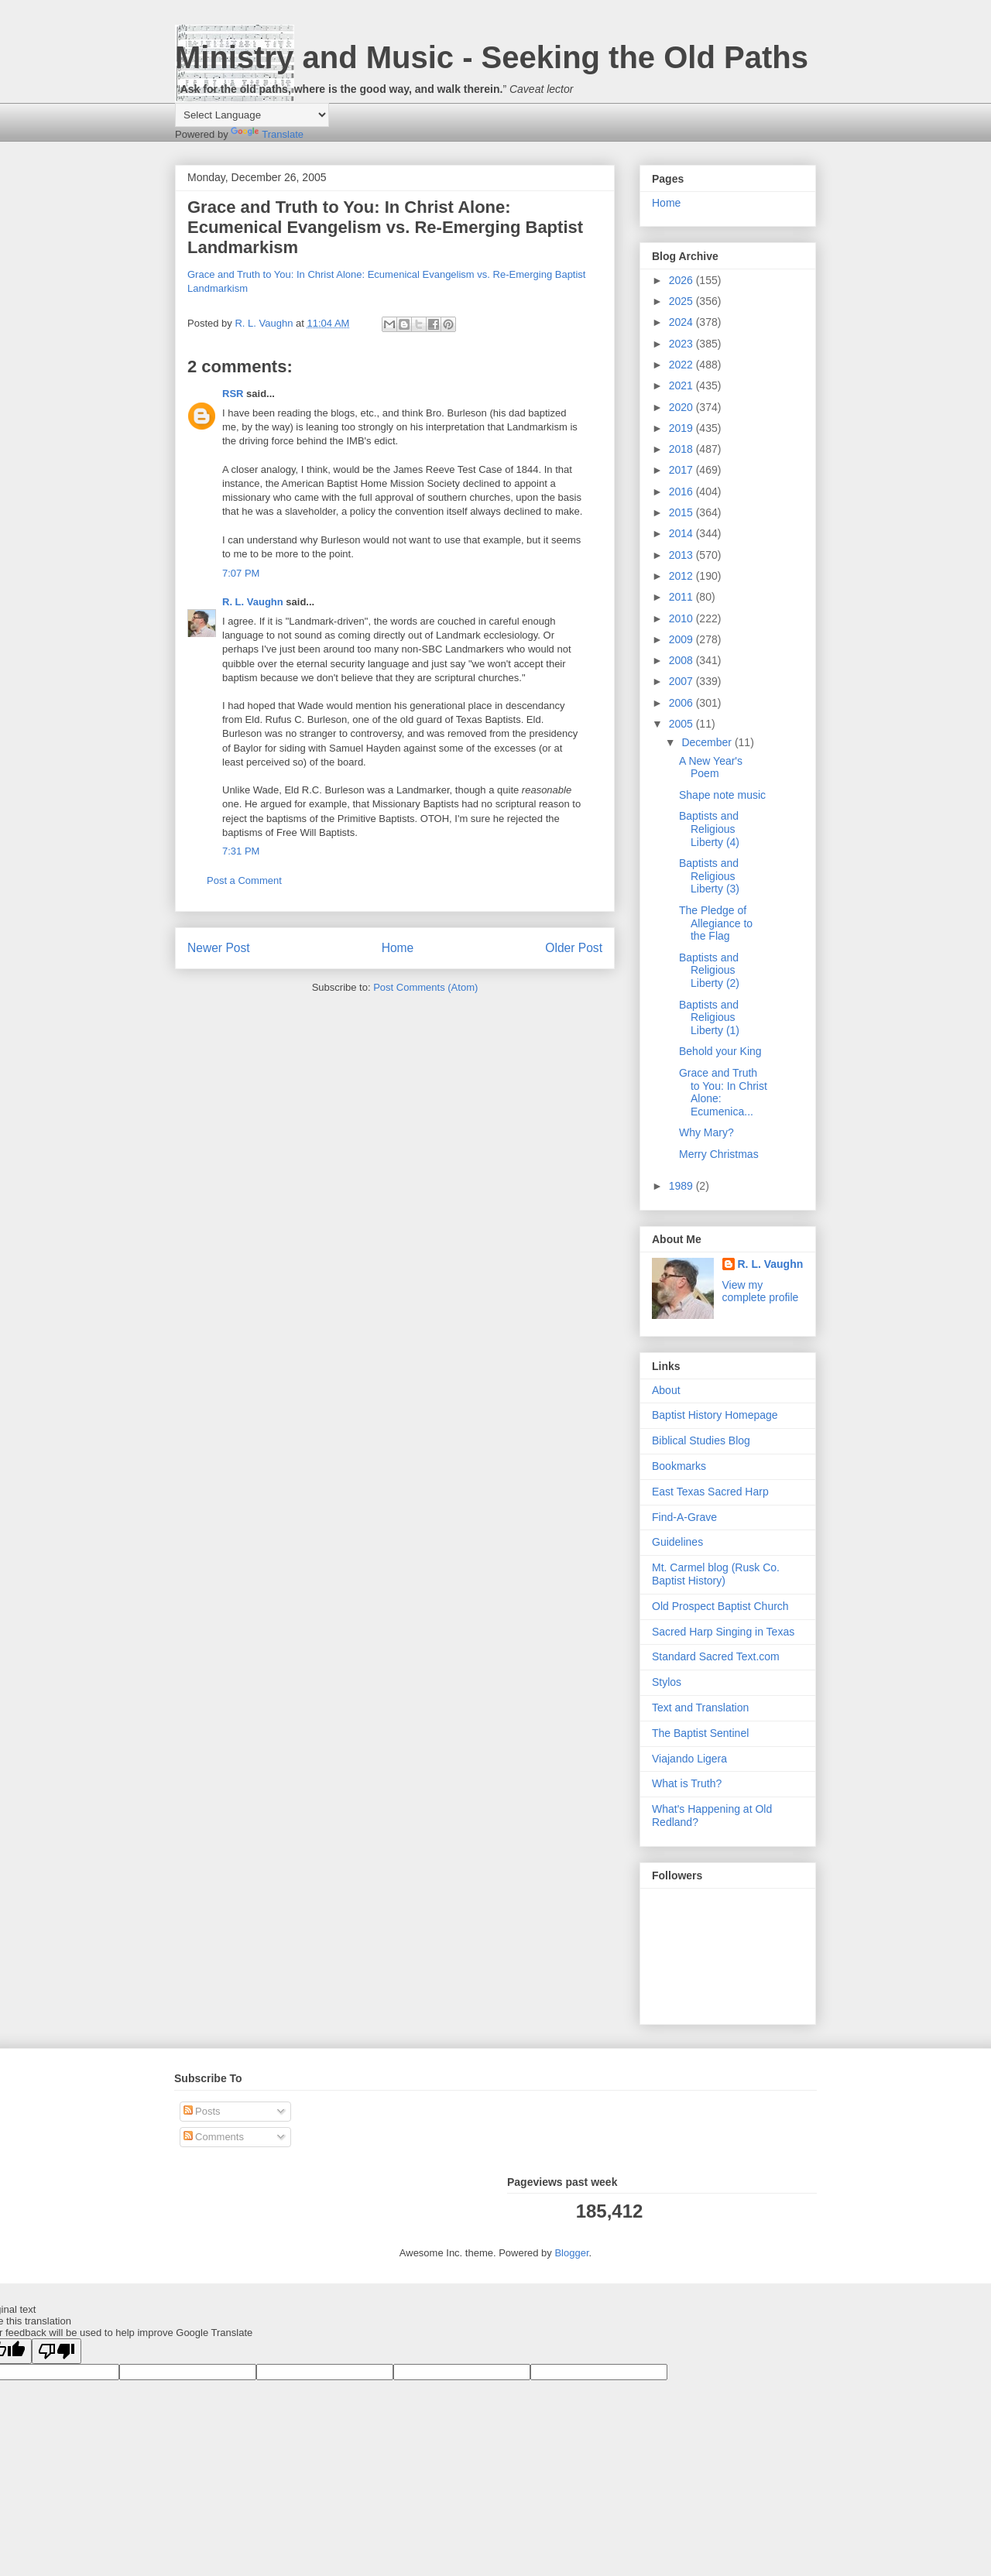  Describe the element at coordinates (666, 1390) in the screenshot. I see `About` at that location.